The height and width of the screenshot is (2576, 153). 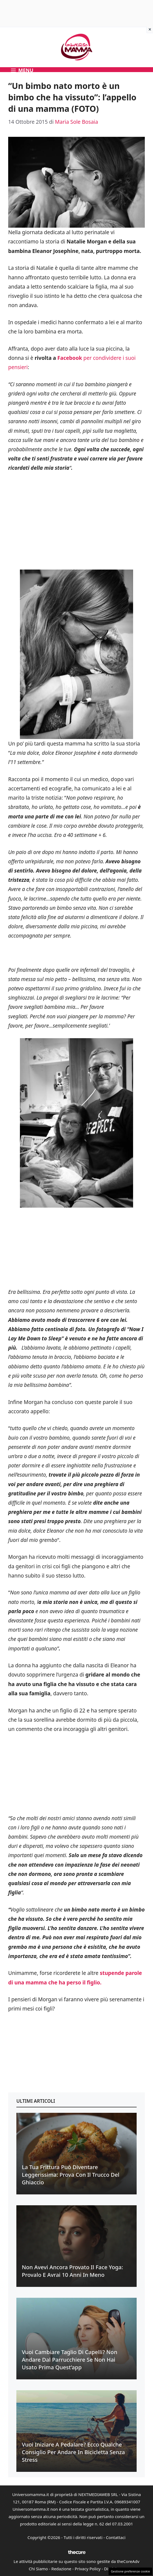 I want to click on Gestione preferenze cookie, so click(x=130, y=2571).